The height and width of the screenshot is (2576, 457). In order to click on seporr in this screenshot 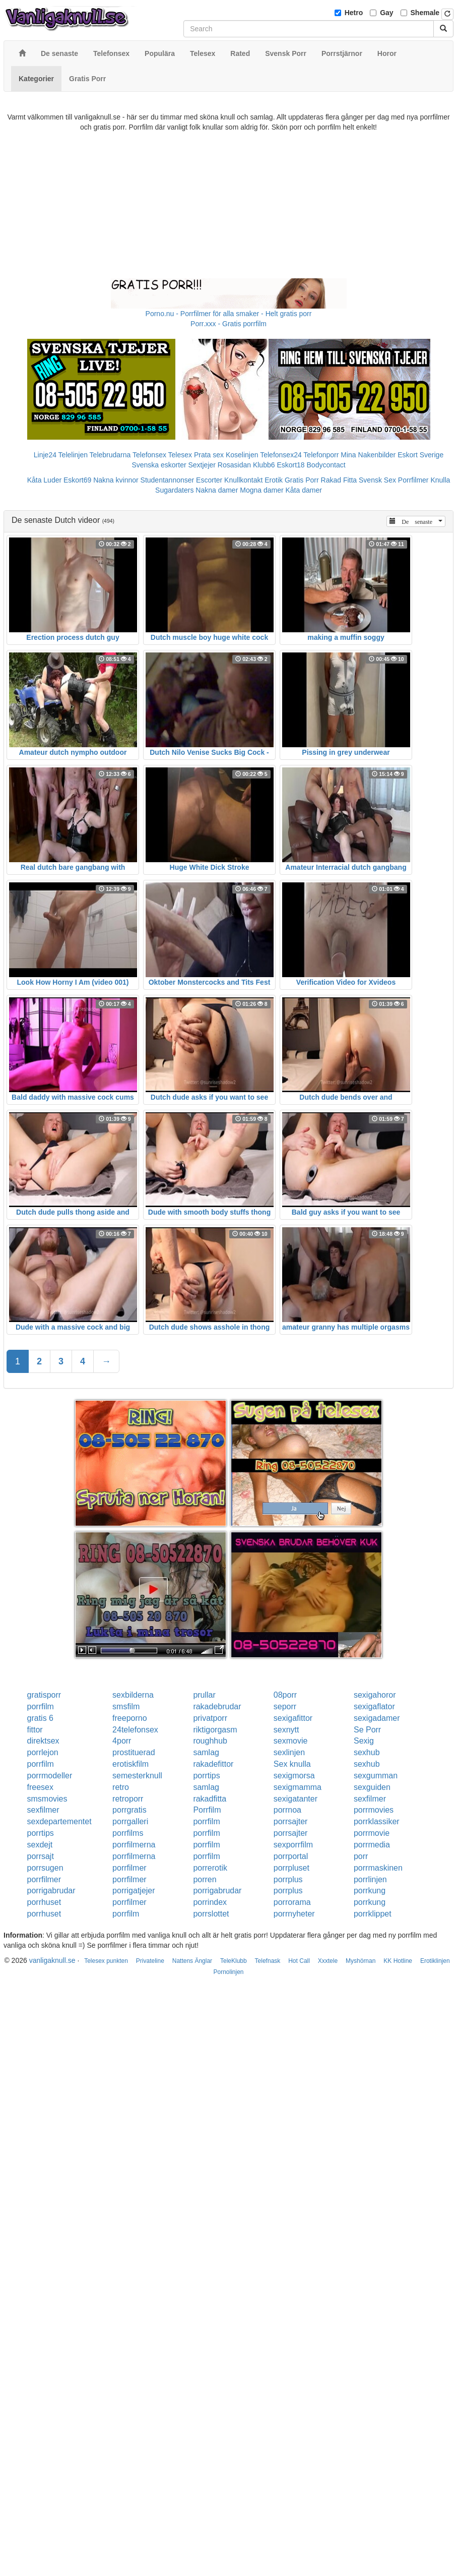, I will do `click(285, 1706)`.